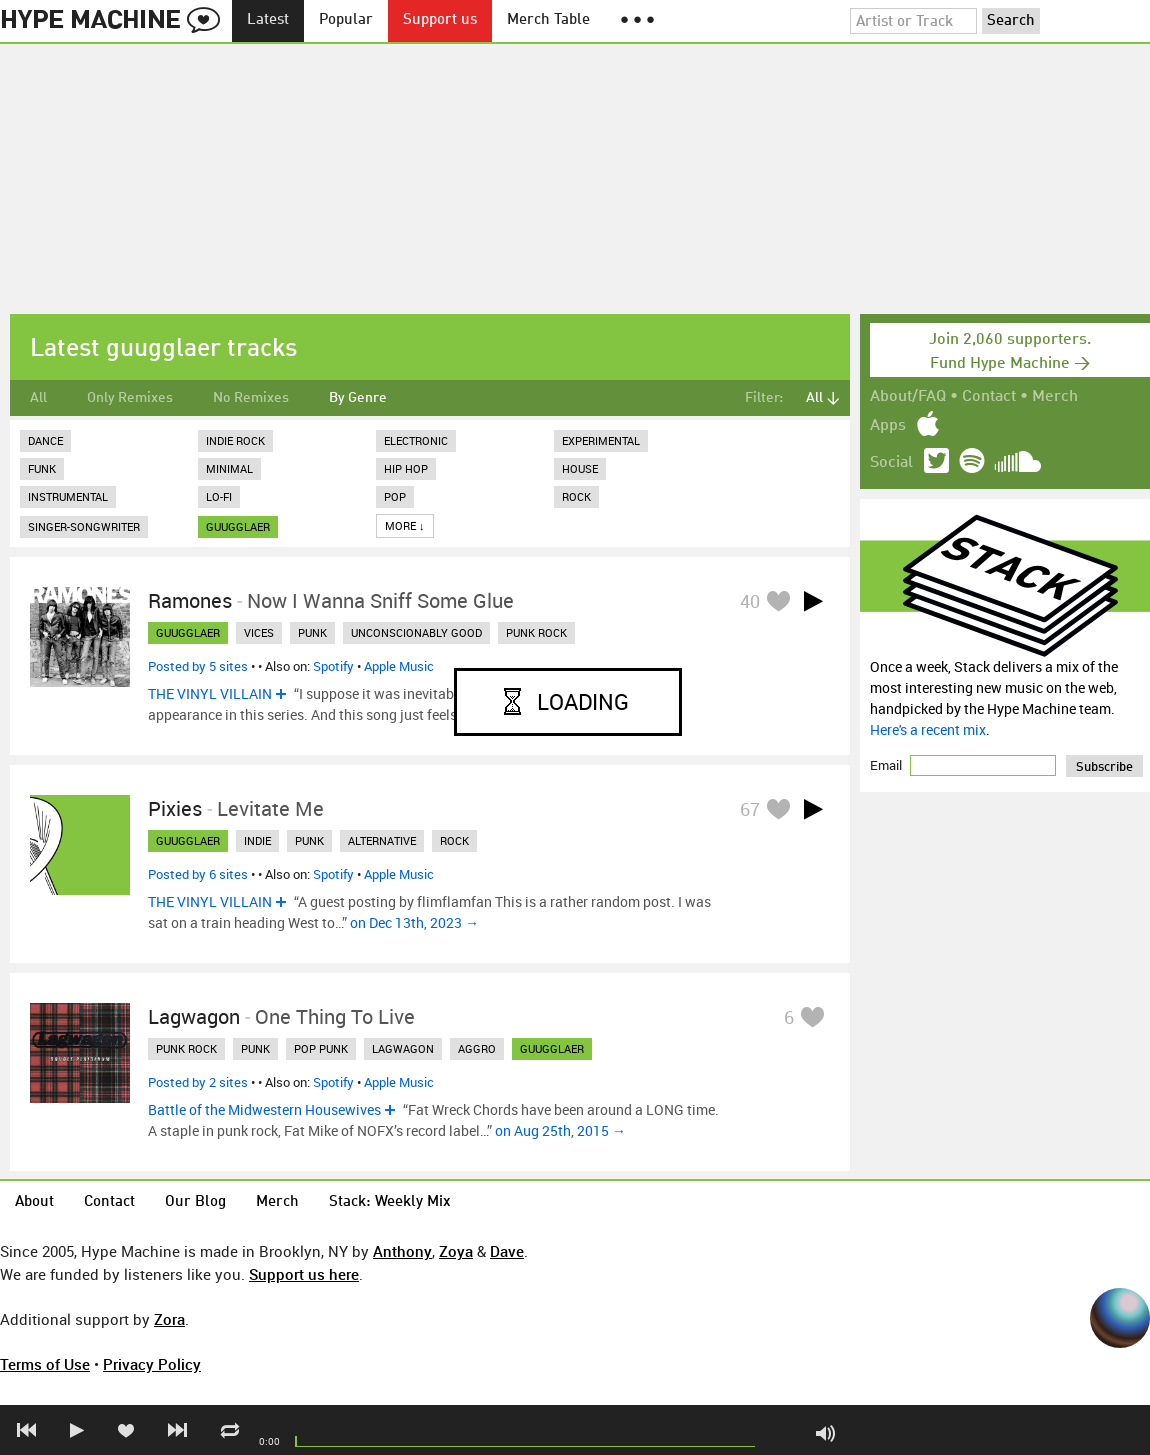 Image resolution: width=1150 pixels, height=1455 pixels. What do you see at coordinates (414, 922) in the screenshot?
I see `on Dec 13th, 2023 →` at bounding box center [414, 922].